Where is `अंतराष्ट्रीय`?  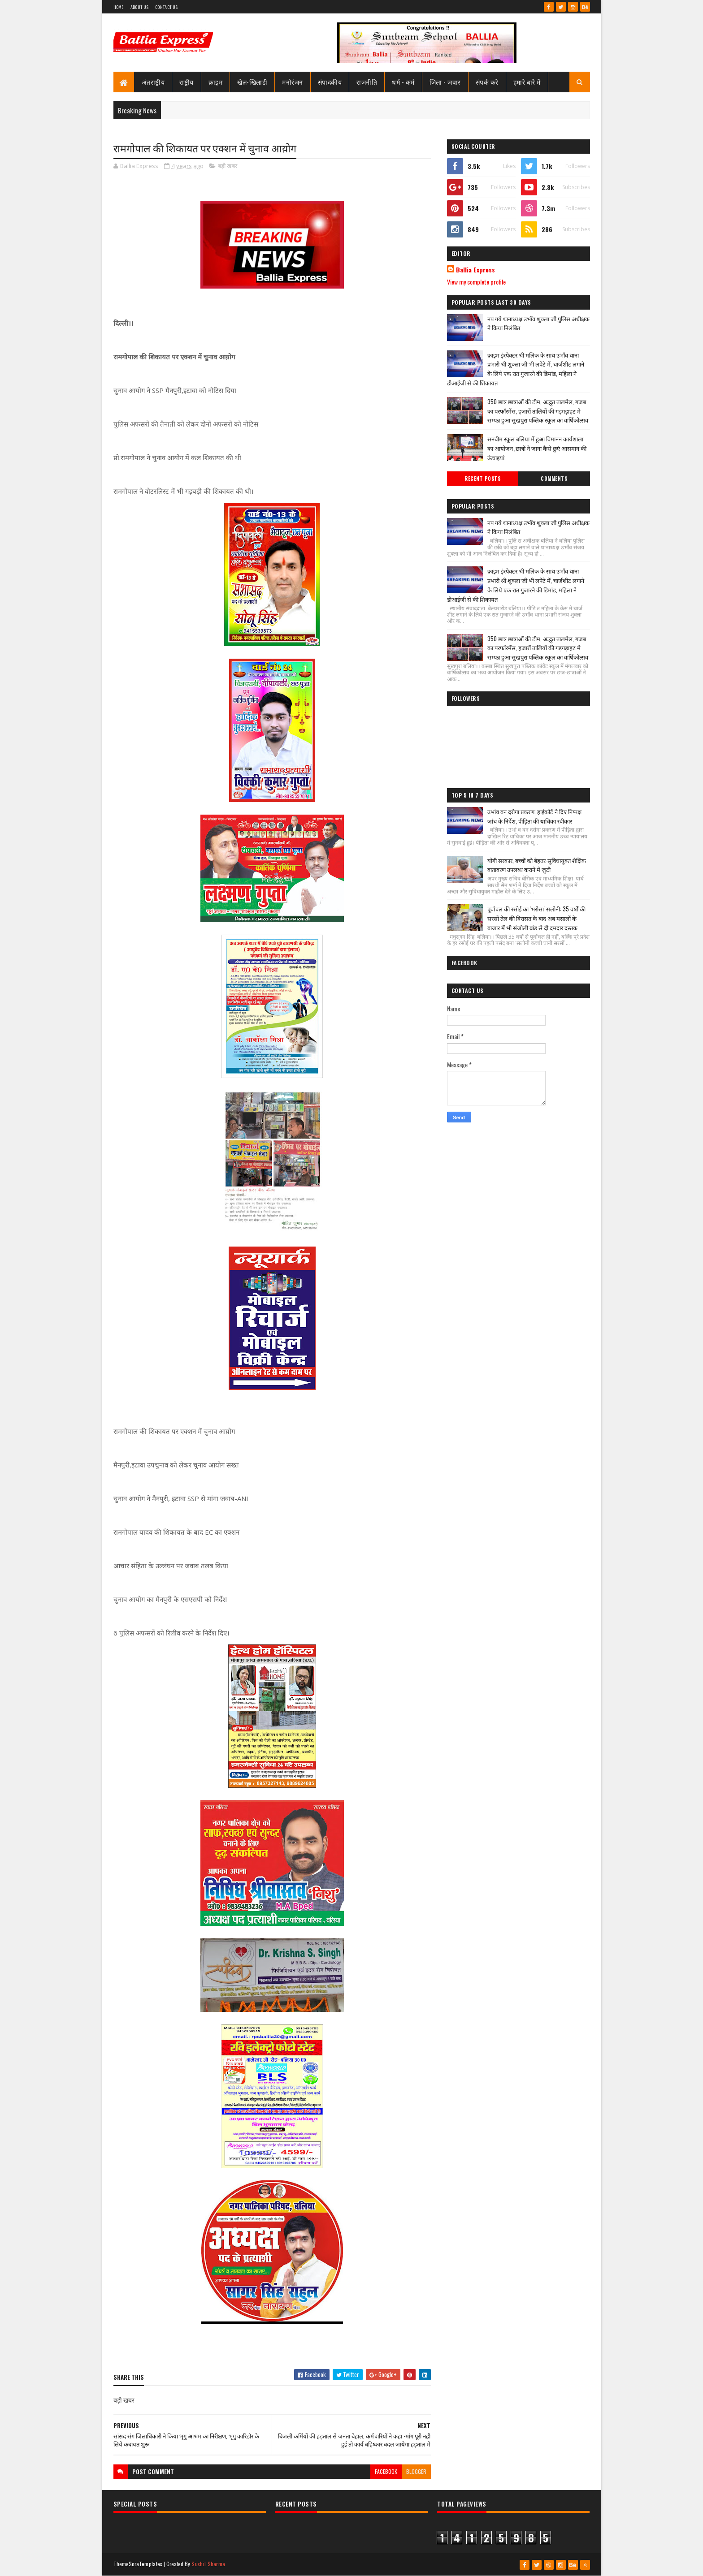 अंतराष्ट्रीय is located at coordinates (153, 81).